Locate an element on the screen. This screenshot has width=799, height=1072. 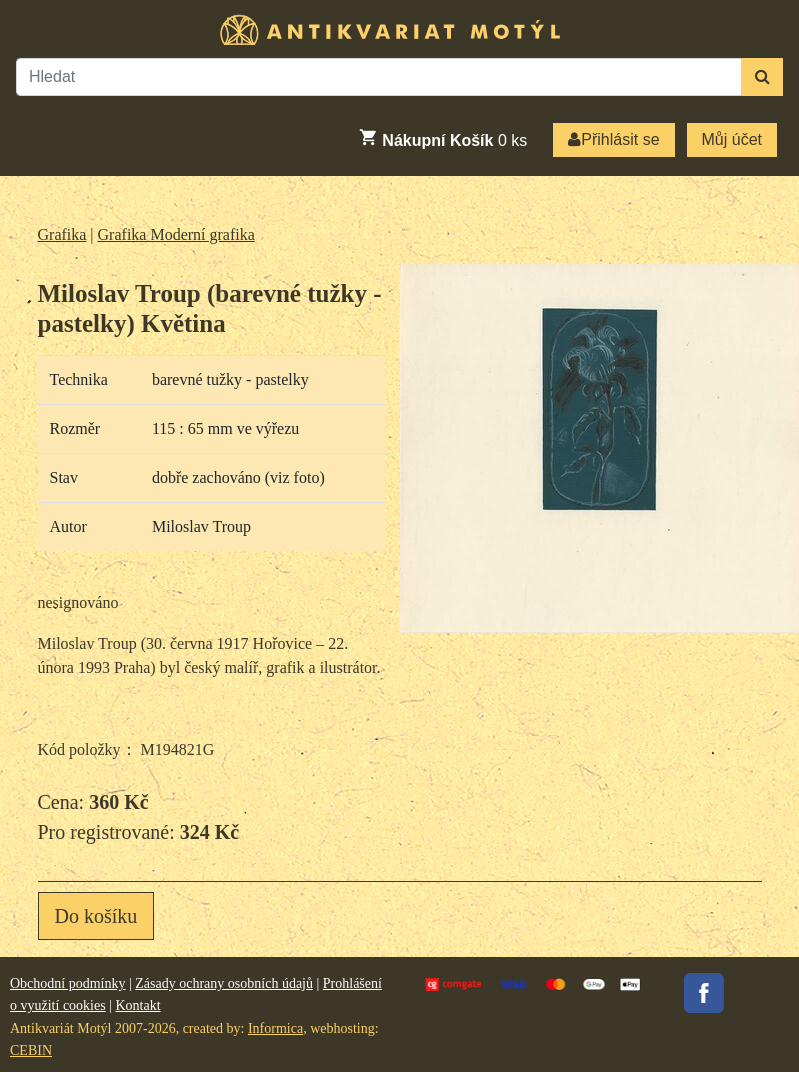
Grafika Moderní grafika is located at coordinates (176, 234).